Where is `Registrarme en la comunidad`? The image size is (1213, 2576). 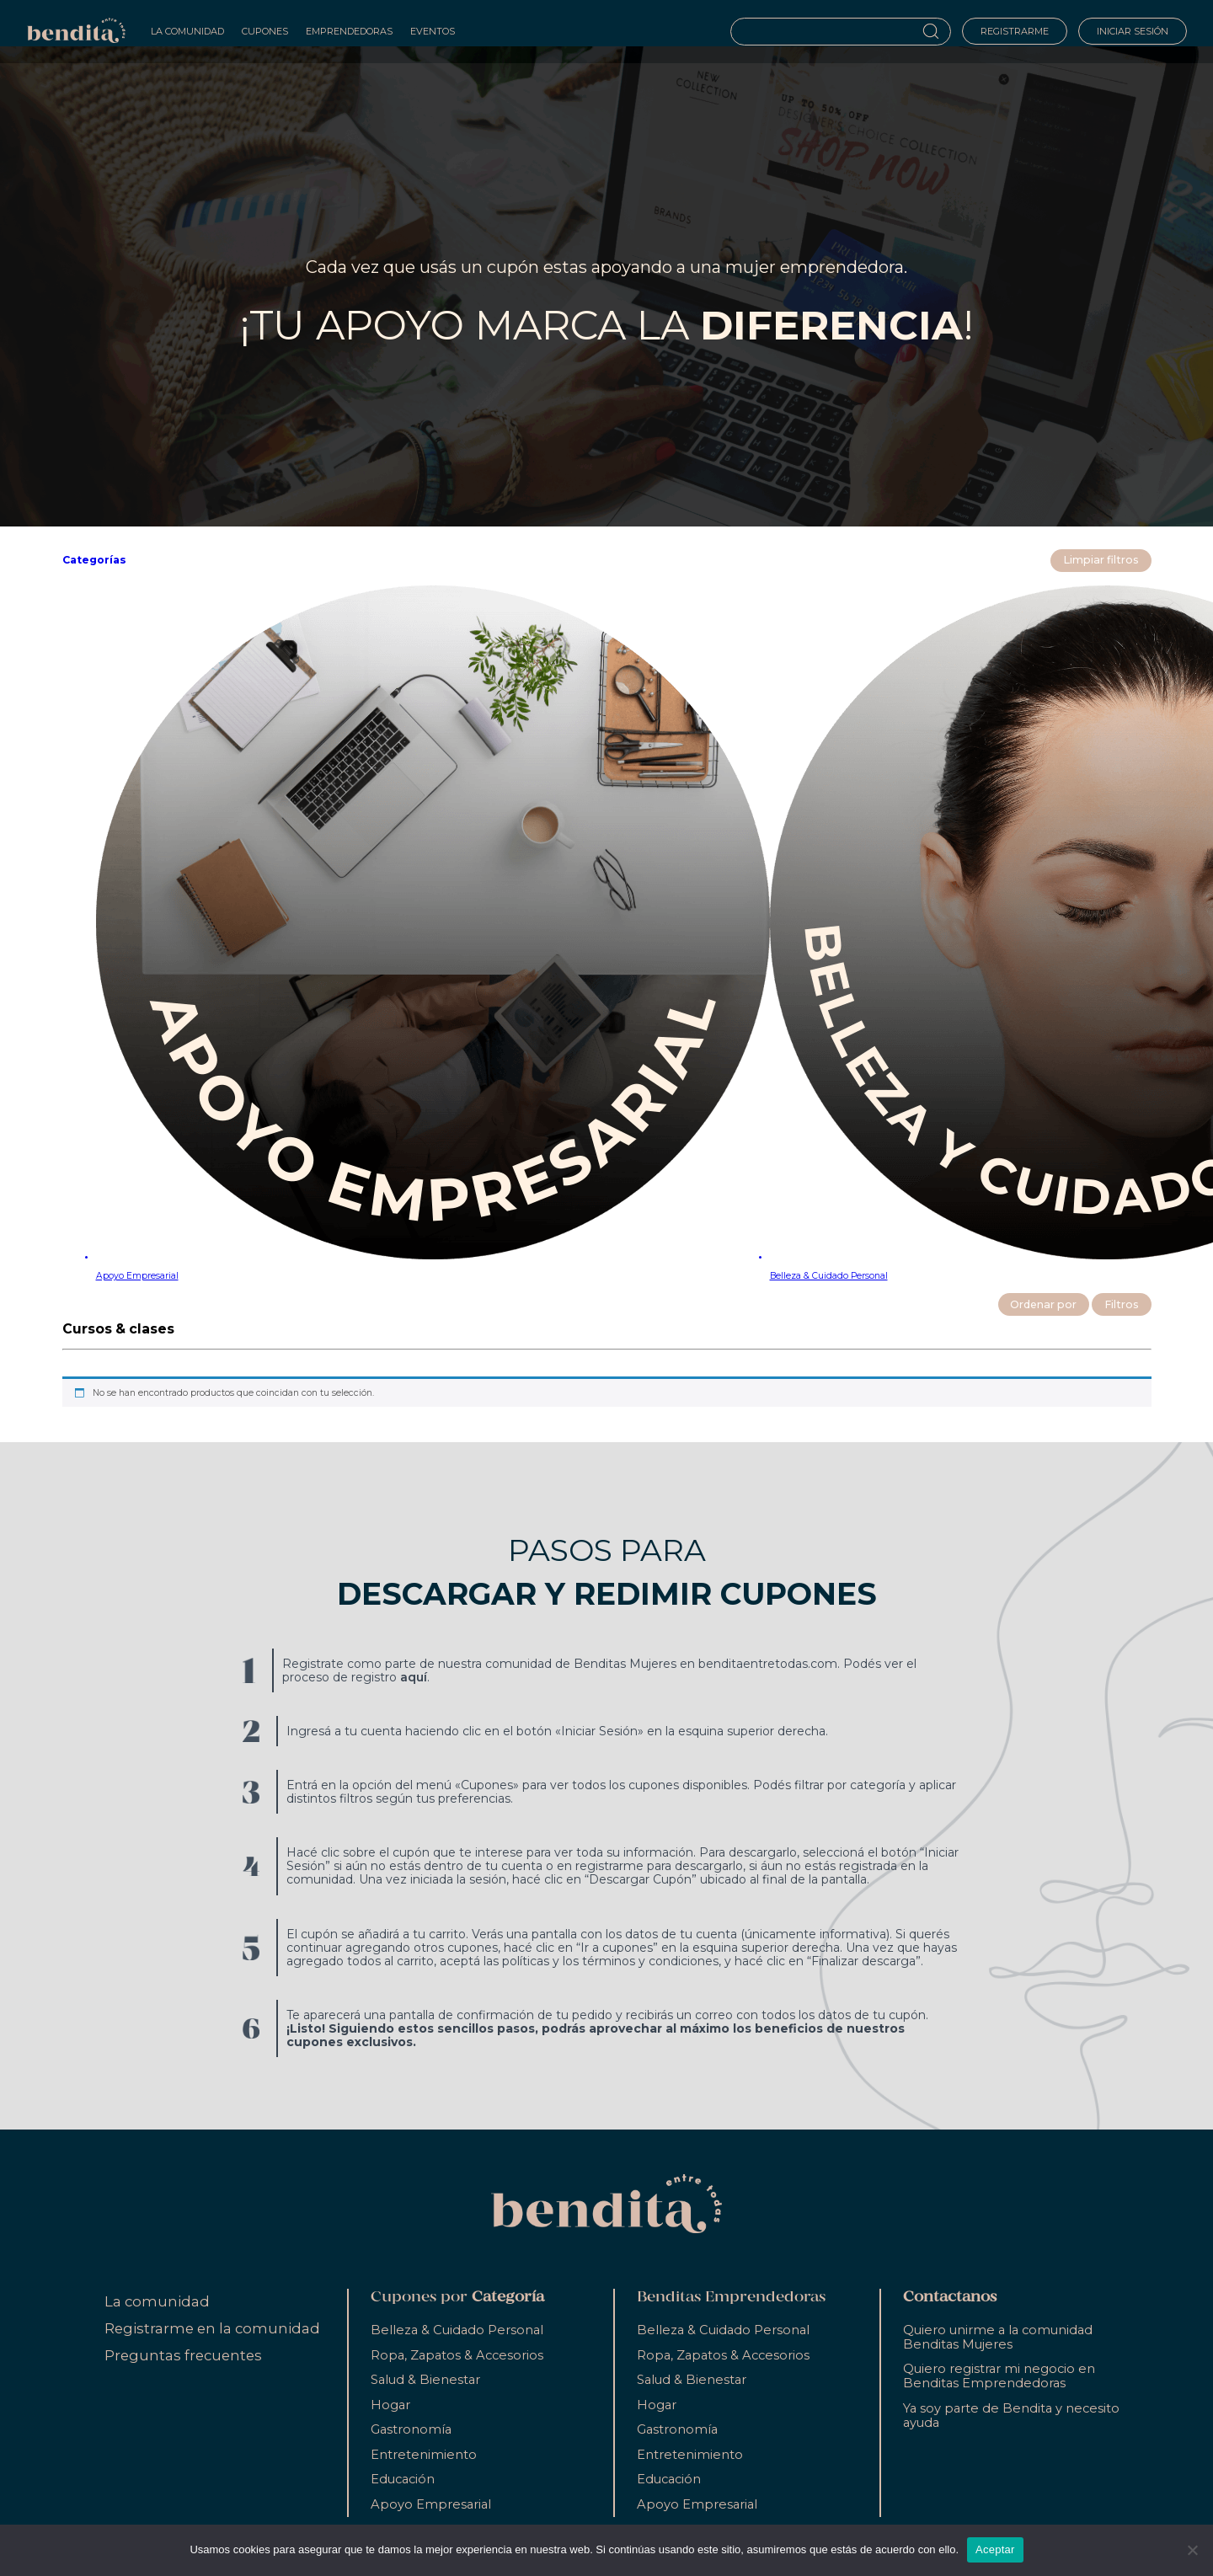
Registrarme en la comunidad is located at coordinates (212, 2328).